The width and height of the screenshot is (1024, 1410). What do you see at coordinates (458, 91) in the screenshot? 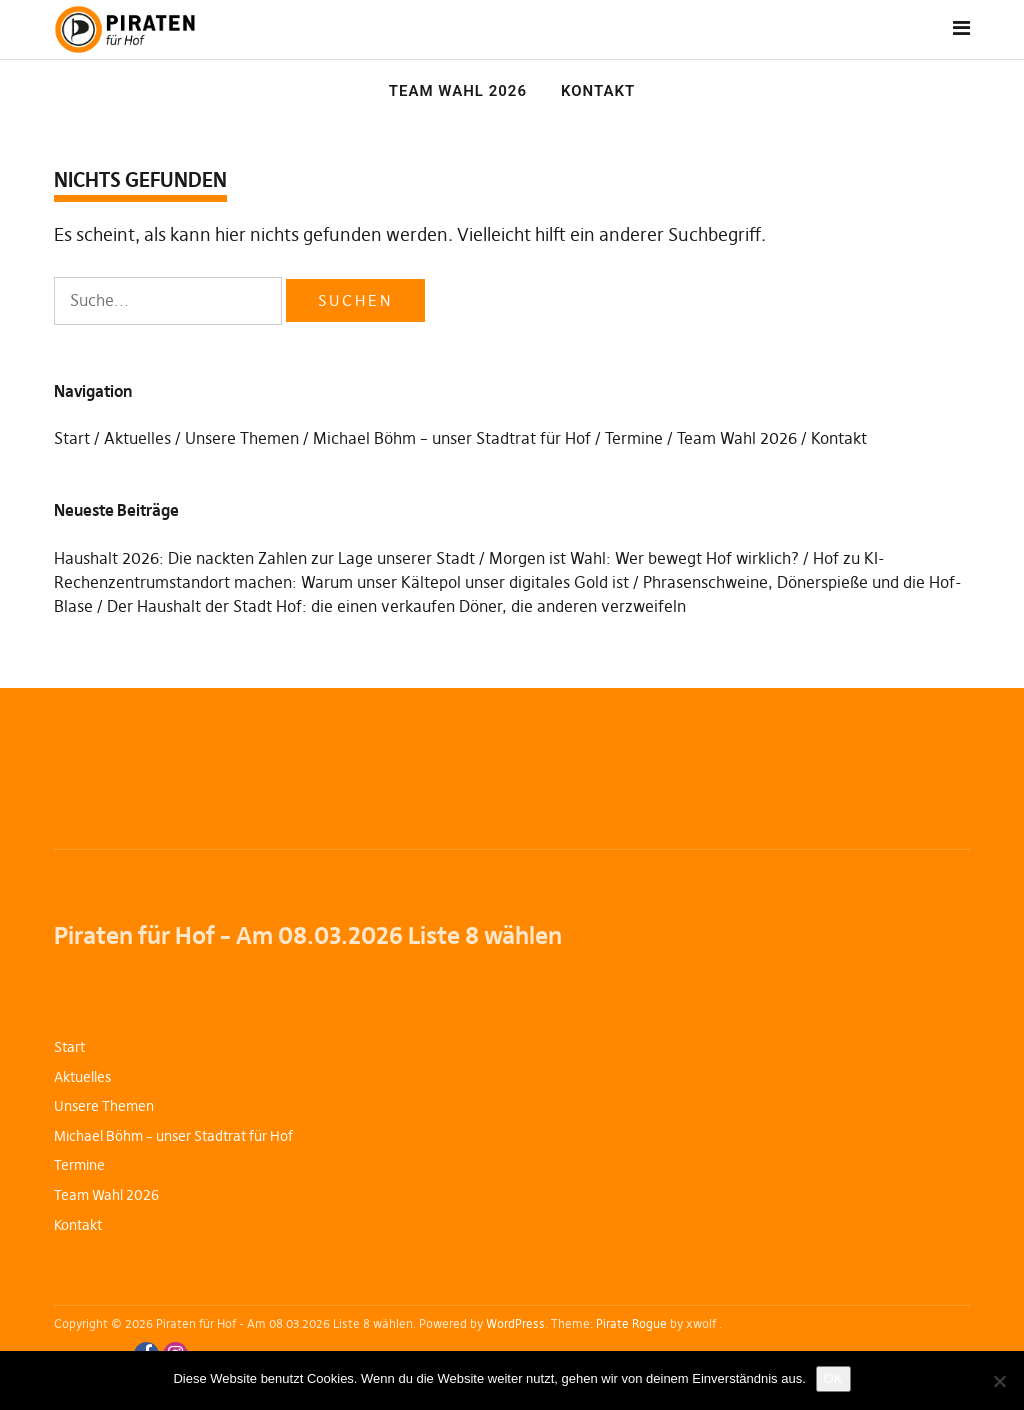
I see `Team Wahl 2026` at bounding box center [458, 91].